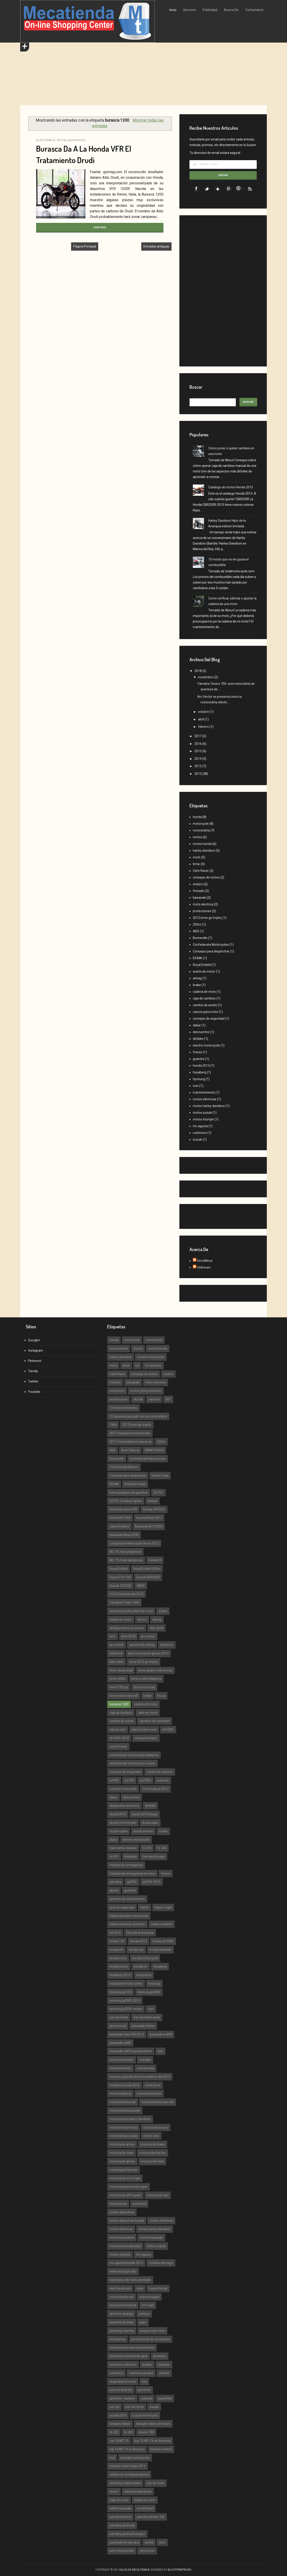 Image resolution: width=287 pixels, height=2576 pixels. What do you see at coordinates (152, 2153) in the screenshot?
I see `motorcycle flat tire` at bounding box center [152, 2153].